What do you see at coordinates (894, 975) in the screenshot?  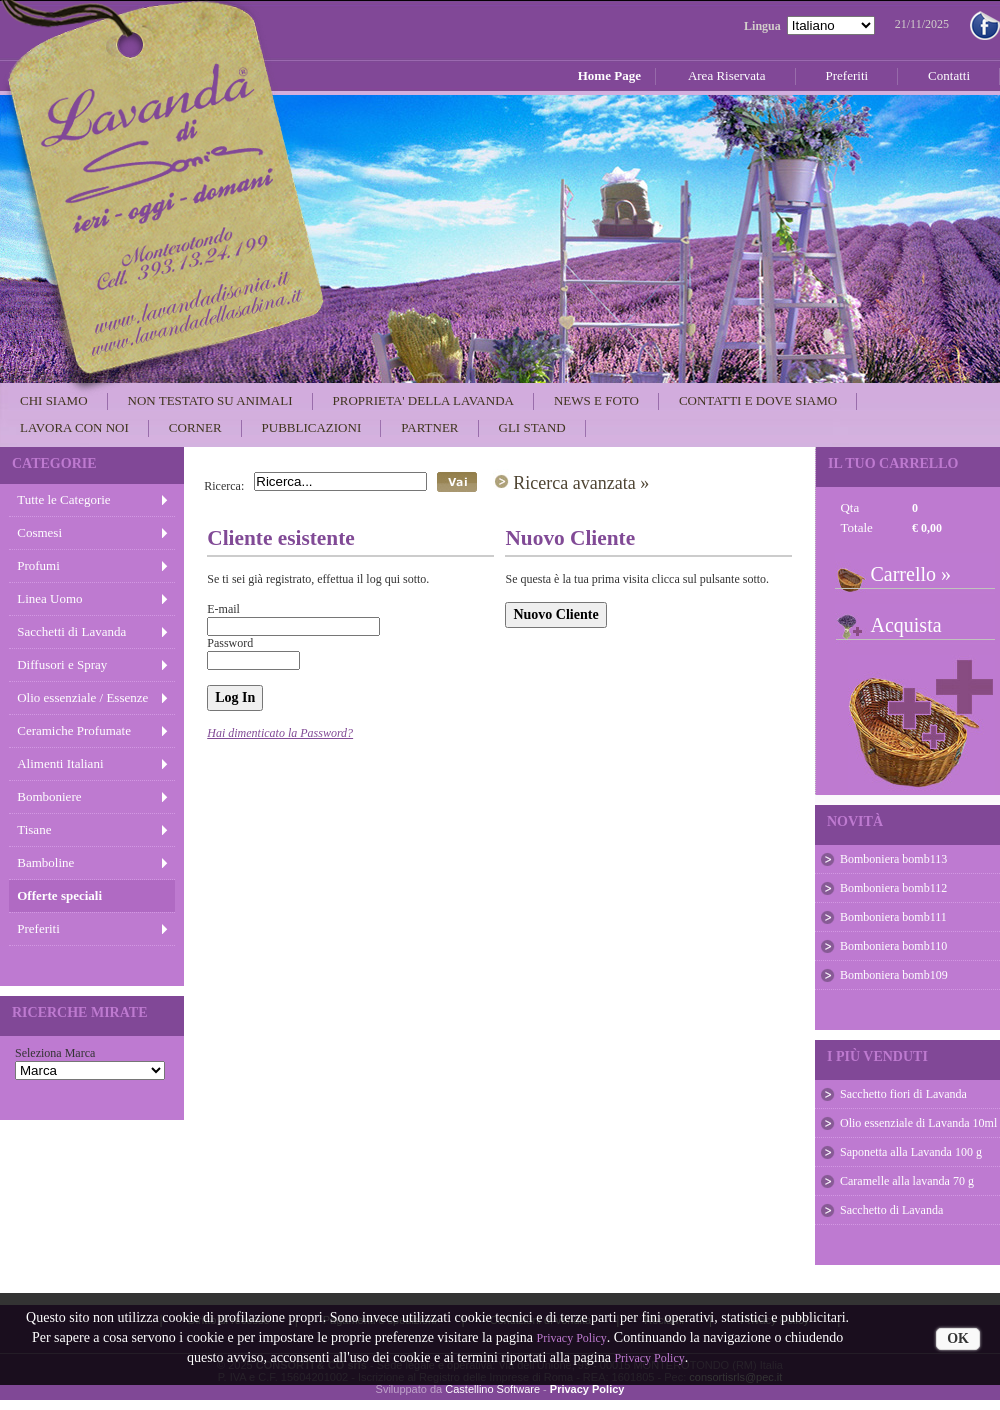 I see `Bomboniera bomb109` at bounding box center [894, 975].